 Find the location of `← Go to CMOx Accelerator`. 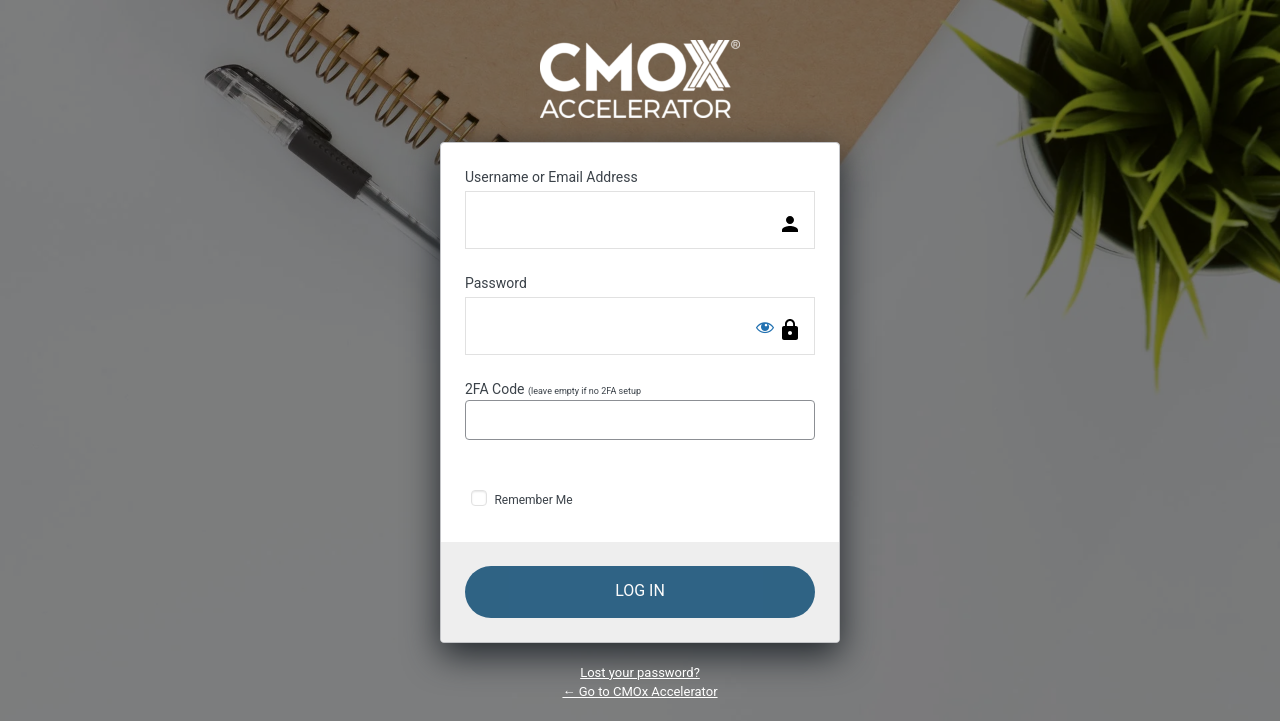

← Go to CMOx Accelerator is located at coordinates (639, 691).